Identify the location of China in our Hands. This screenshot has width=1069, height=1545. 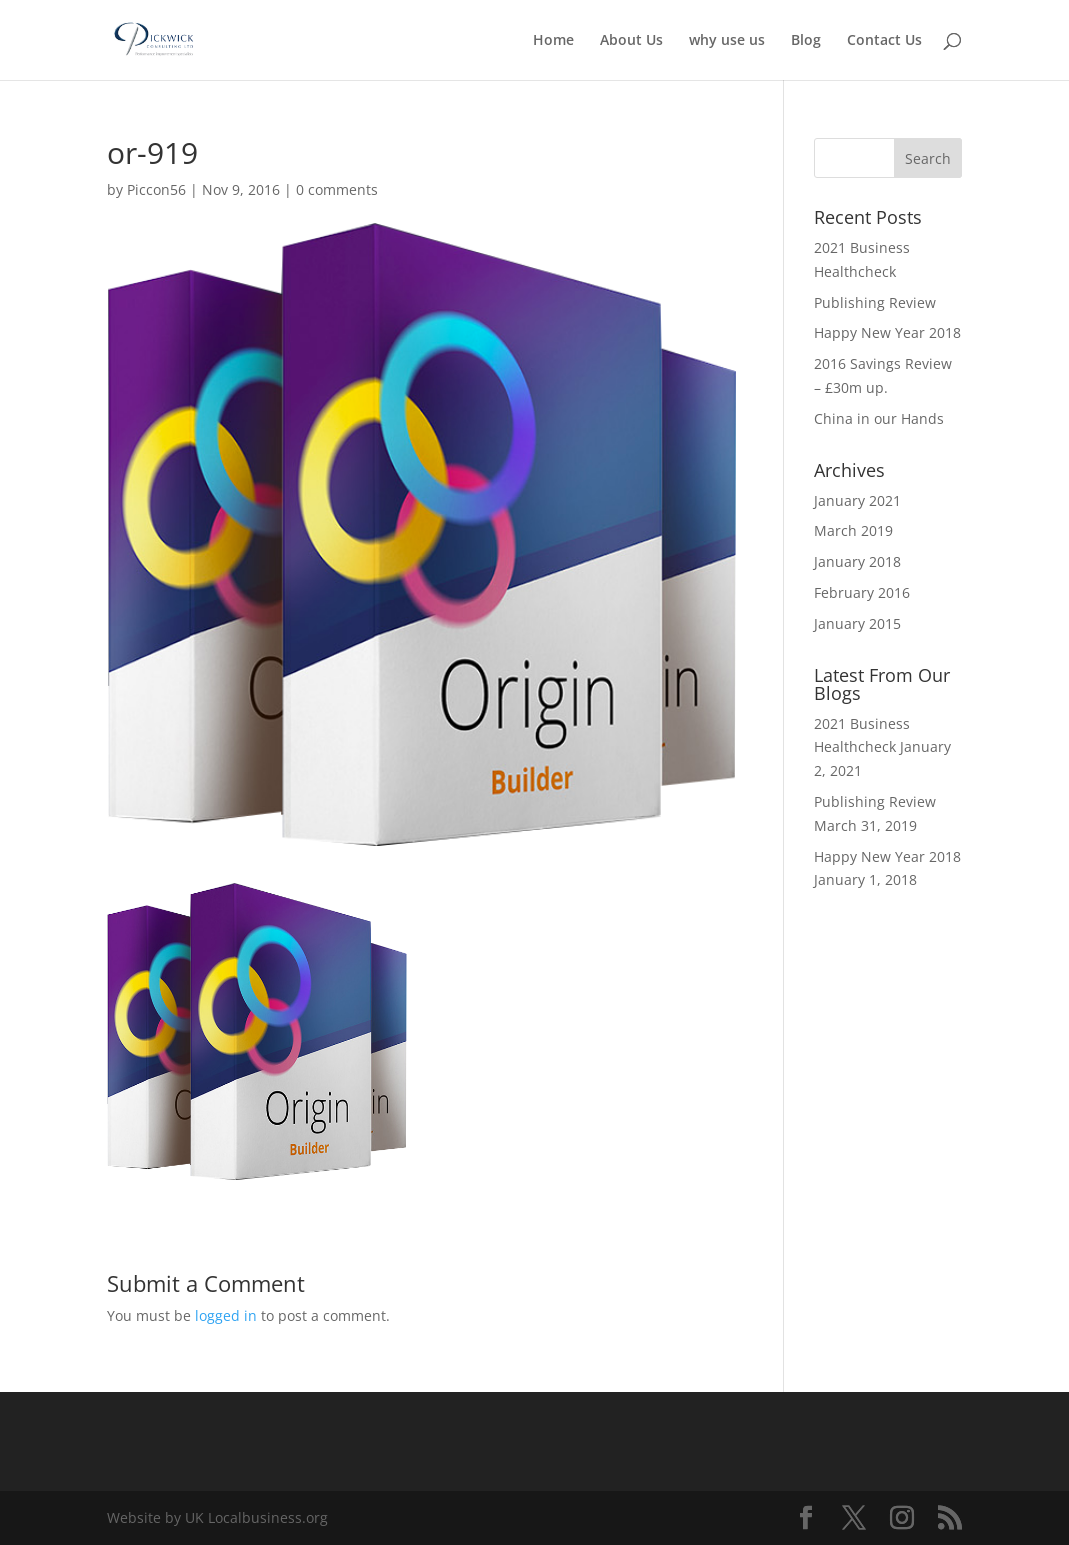
(879, 418).